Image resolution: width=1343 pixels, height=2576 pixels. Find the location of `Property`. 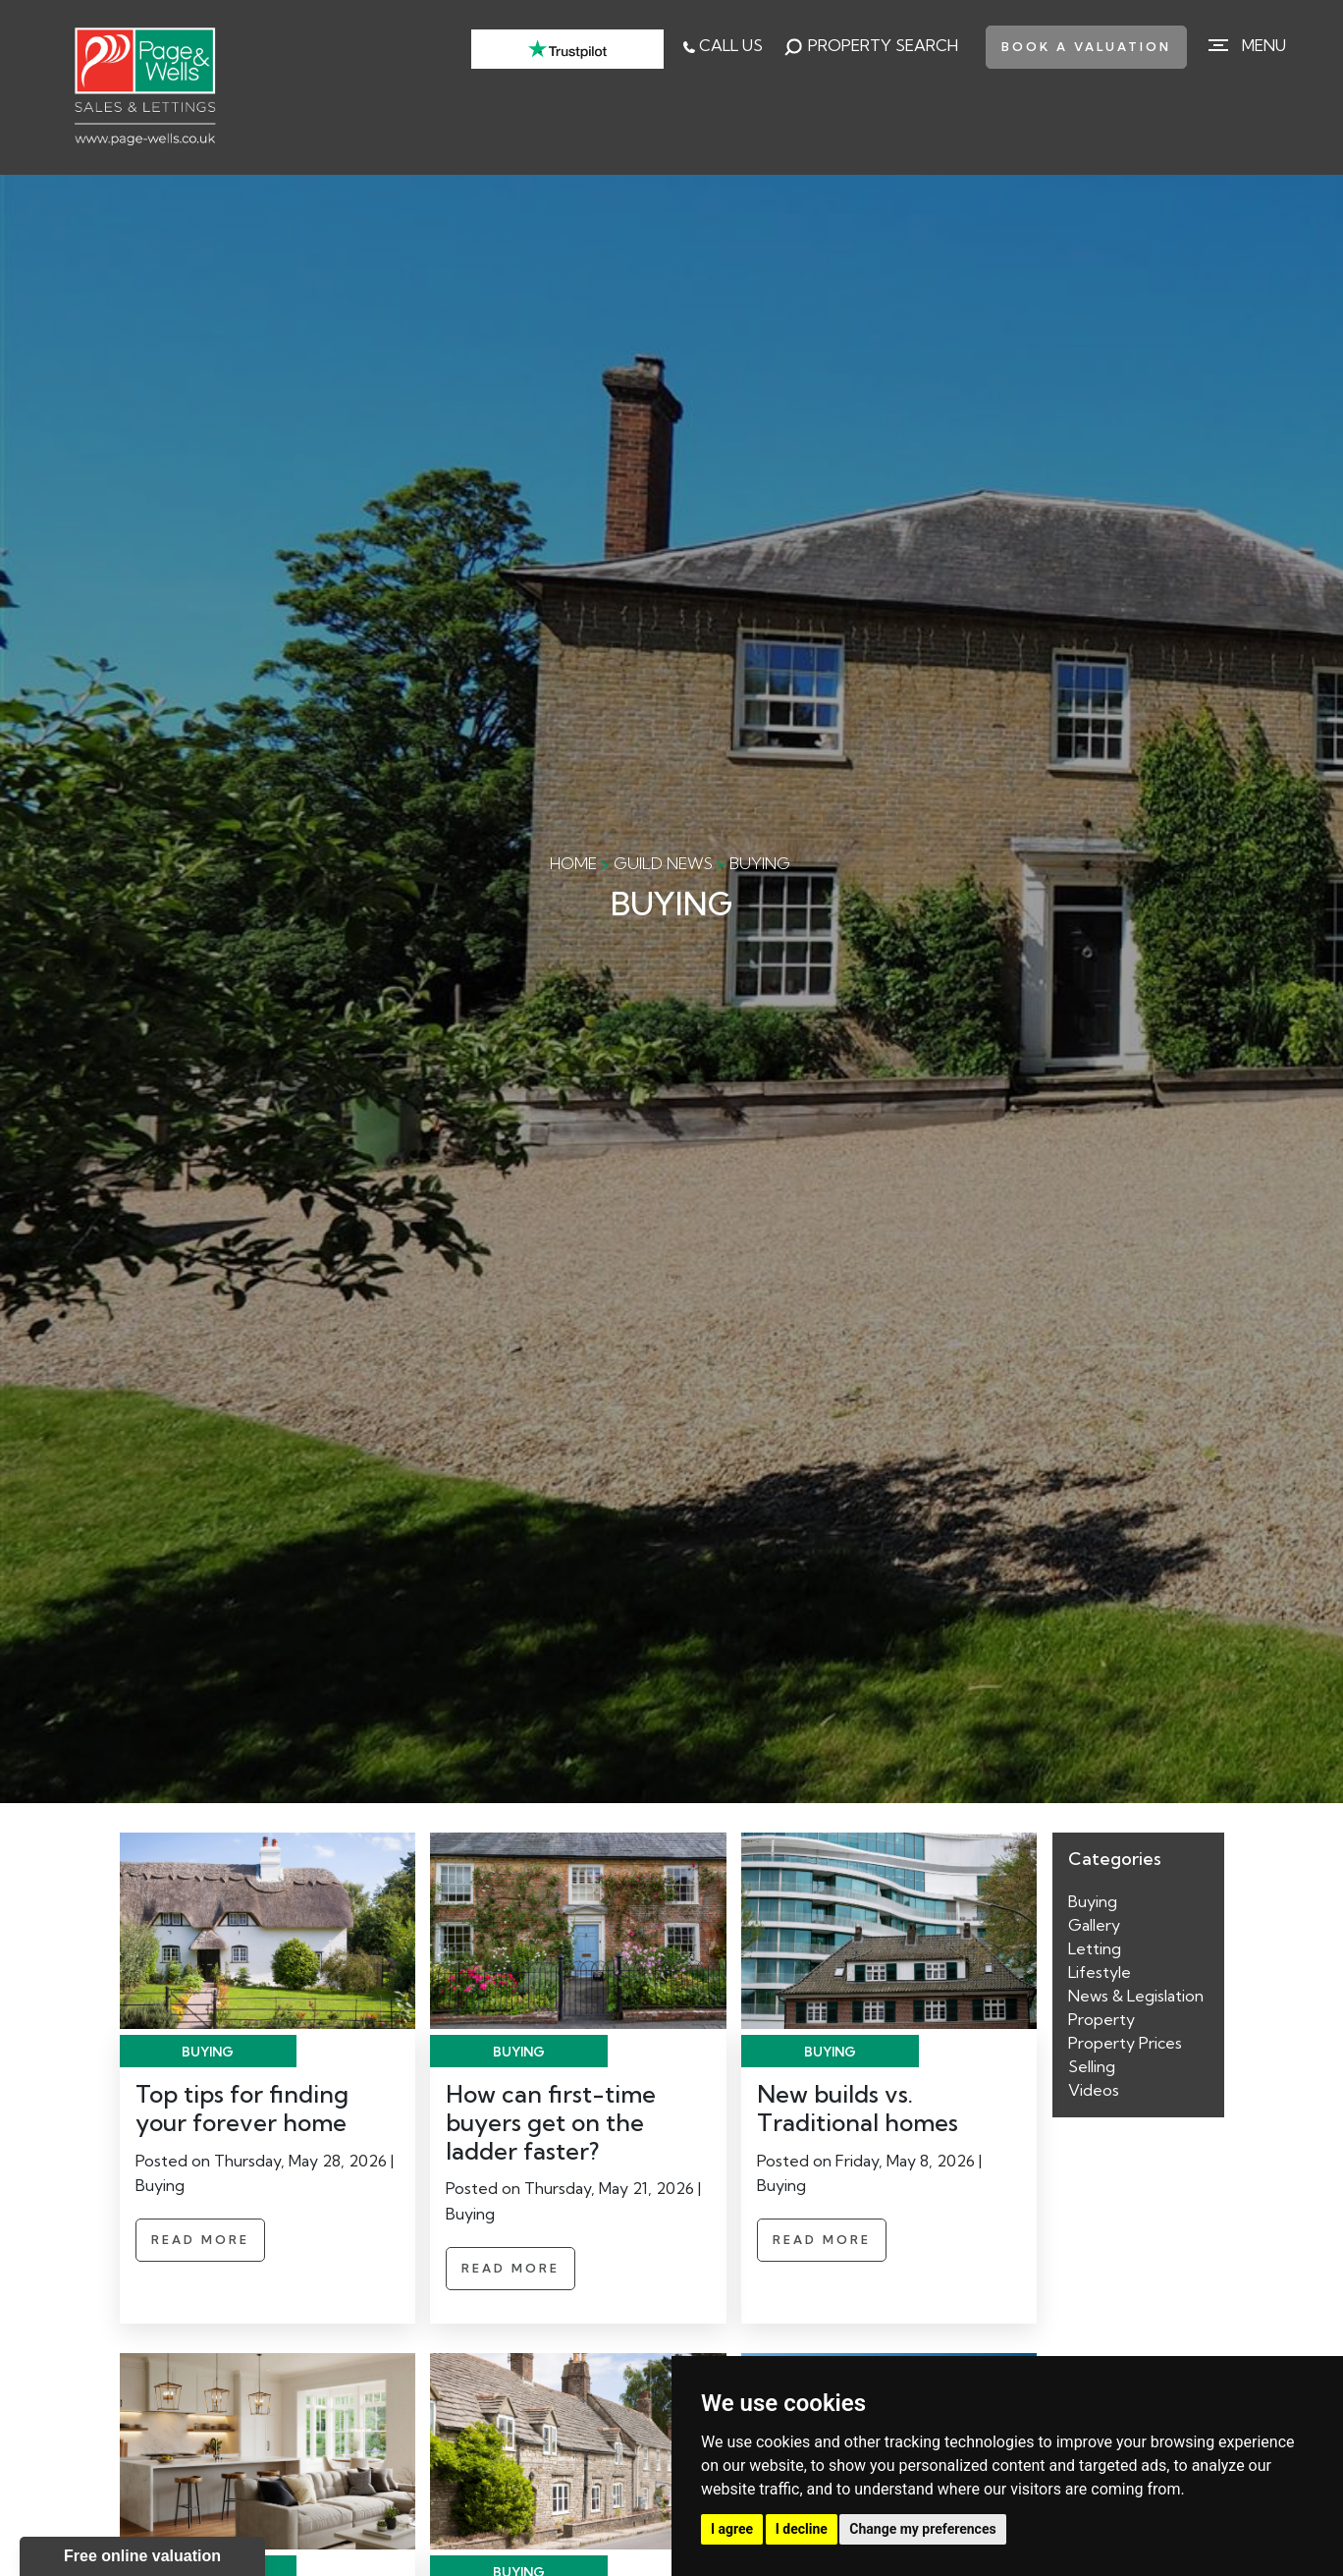

Property is located at coordinates (1101, 2019).